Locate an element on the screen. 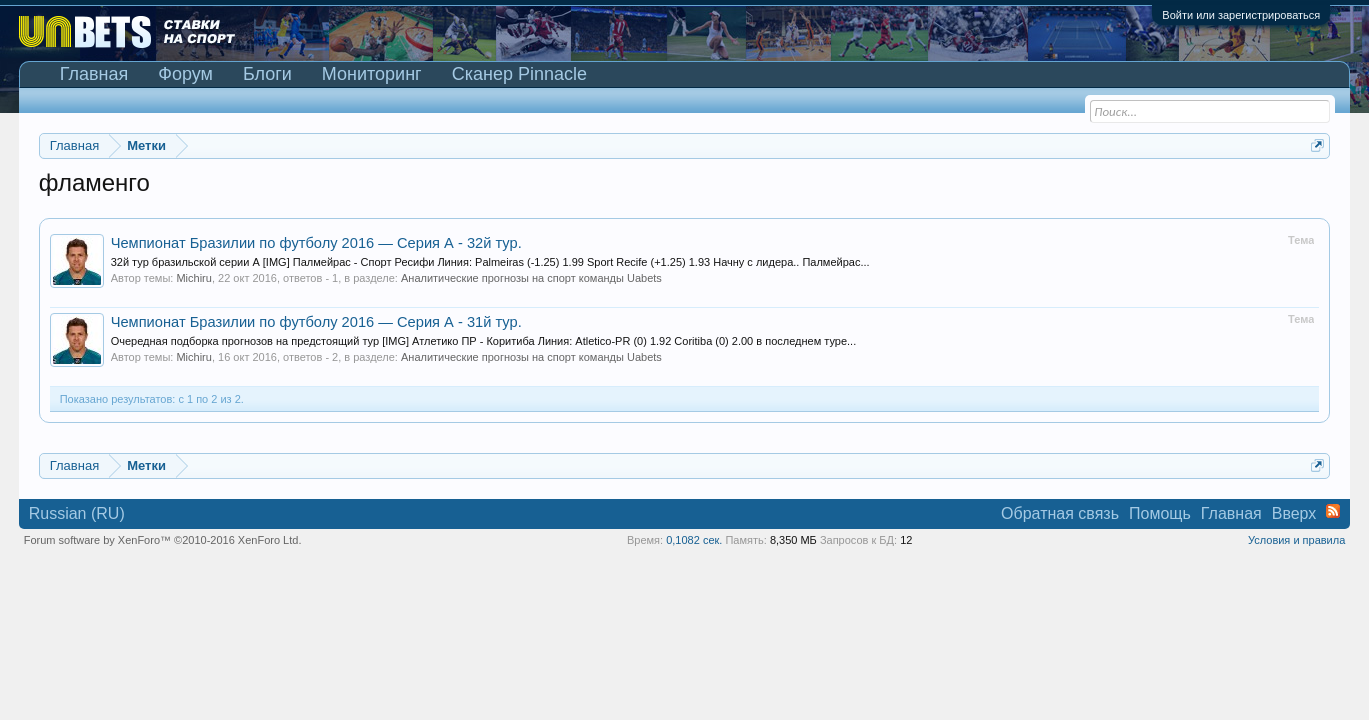 Image resolution: width=1369 pixels, height=720 pixels. Войти или зарегистрироваться is located at coordinates (1241, 15).